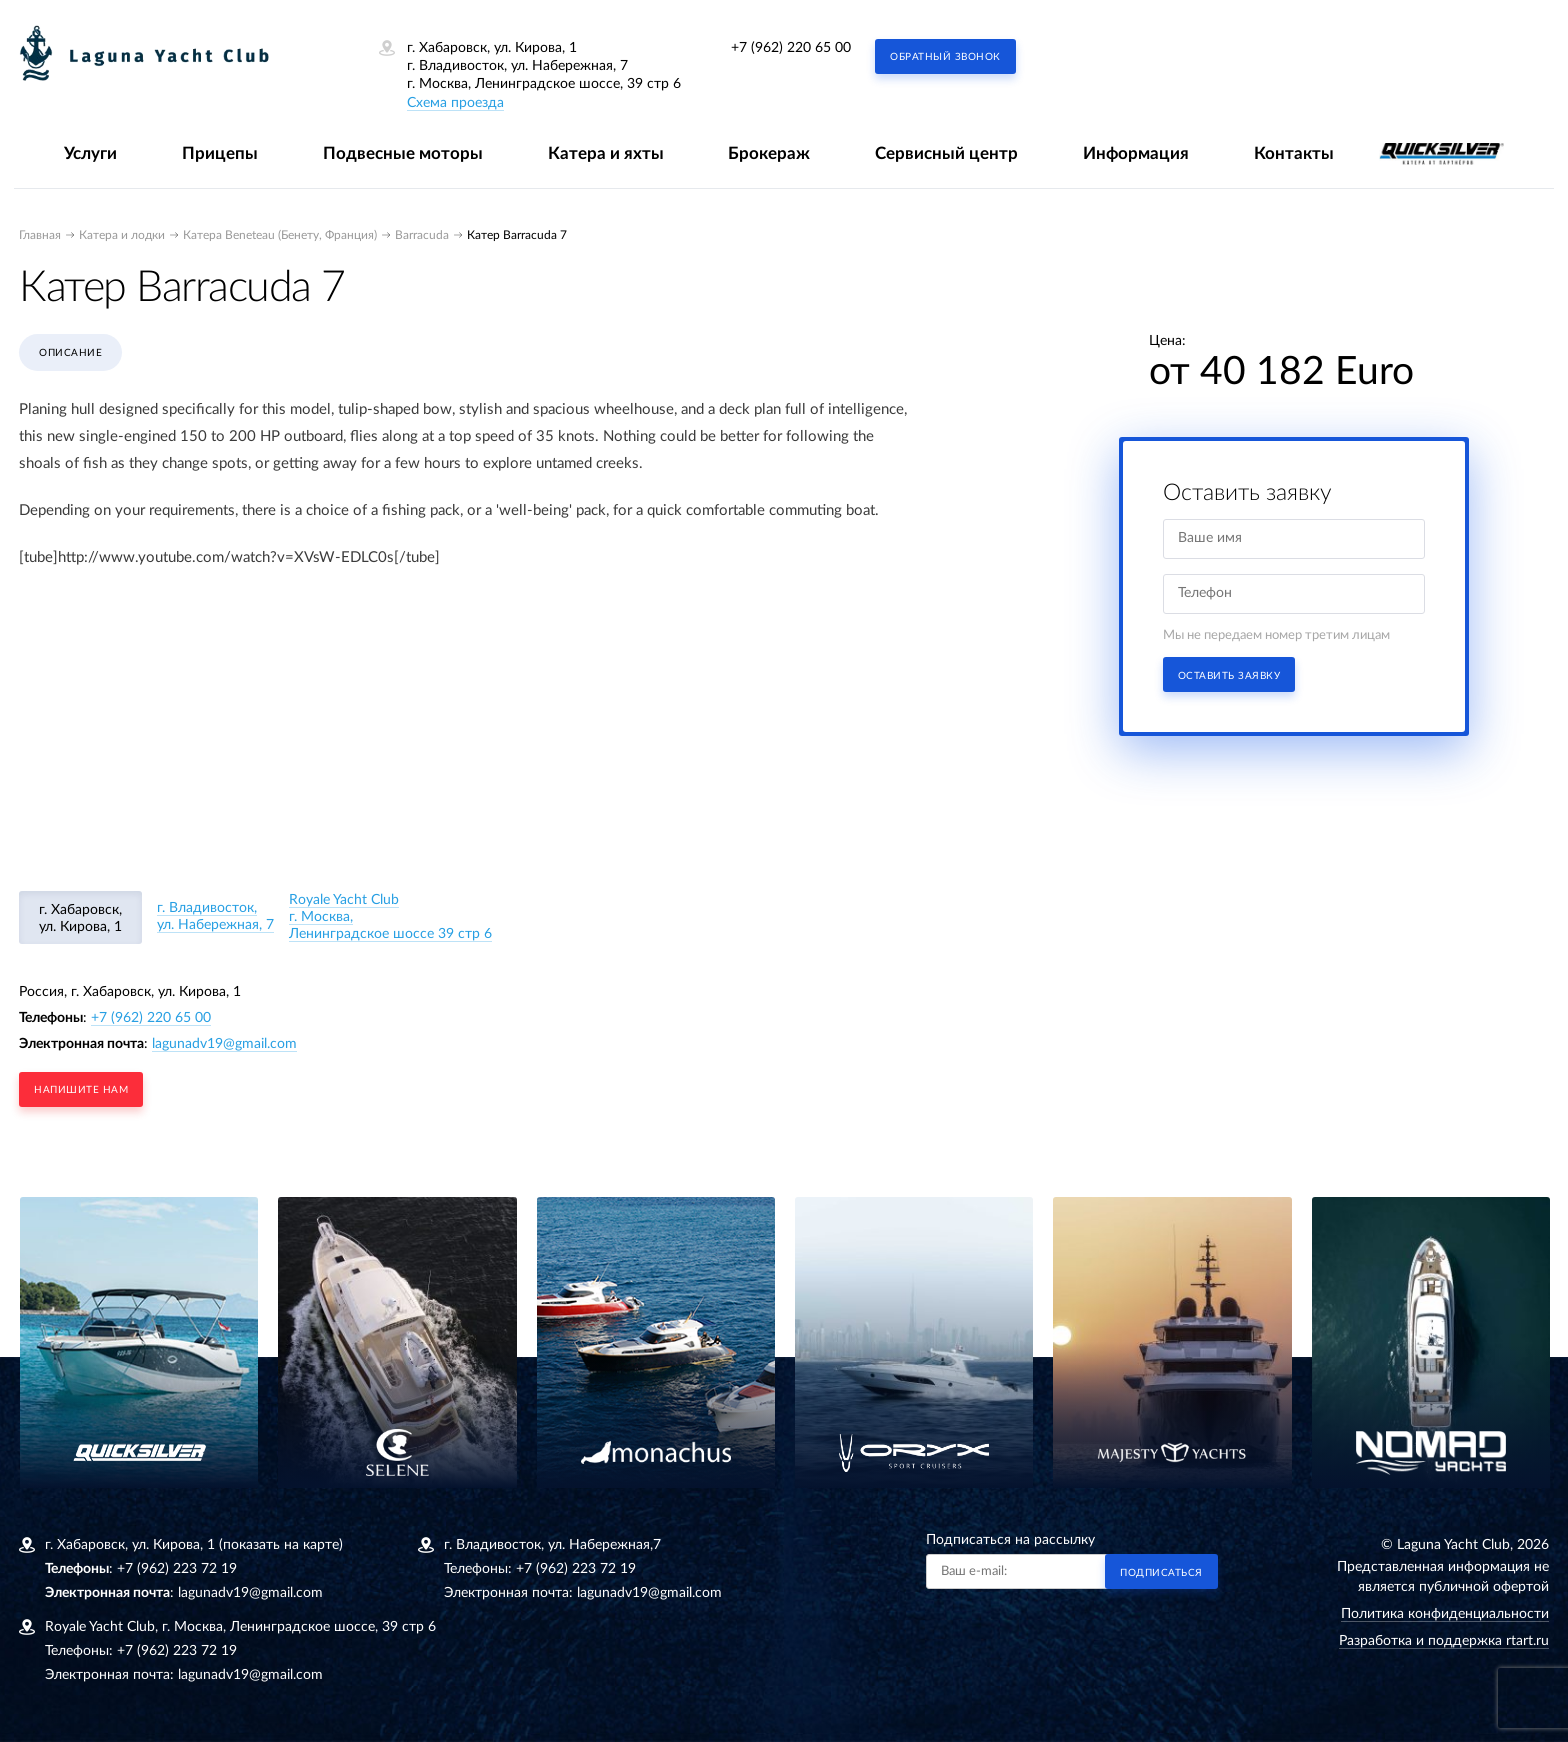 This screenshot has width=1568, height=1742. Describe the element at coordinates (455, 103) in the screenshot. I see `Схема проезда` at that location.